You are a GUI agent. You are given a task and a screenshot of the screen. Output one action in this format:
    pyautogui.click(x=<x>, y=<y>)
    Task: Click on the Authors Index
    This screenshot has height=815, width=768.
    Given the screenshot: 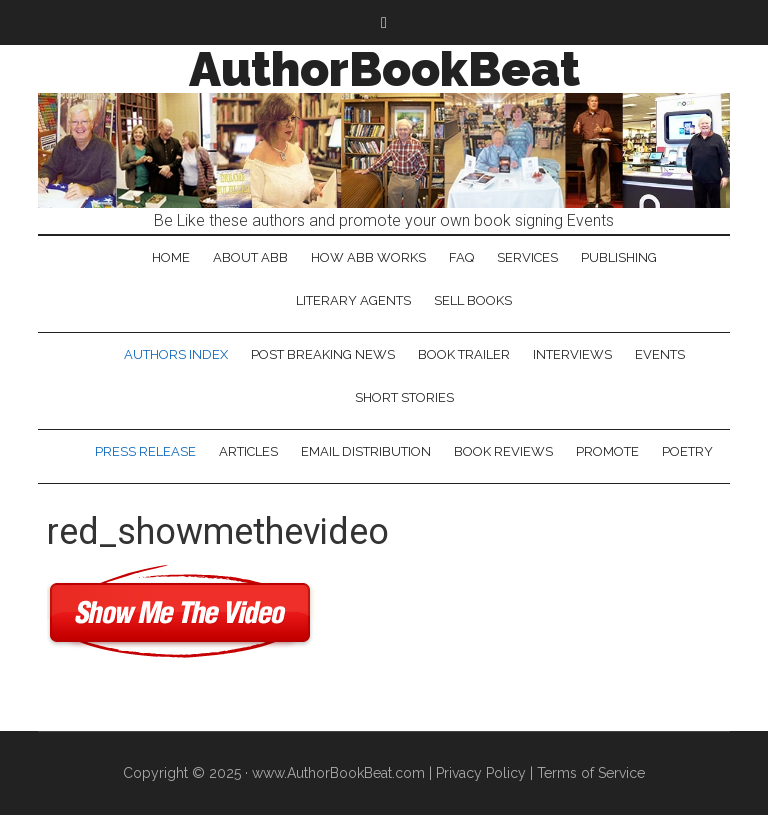 What is the action you would take?
    pyautogui.click(x=176, y=354)
    